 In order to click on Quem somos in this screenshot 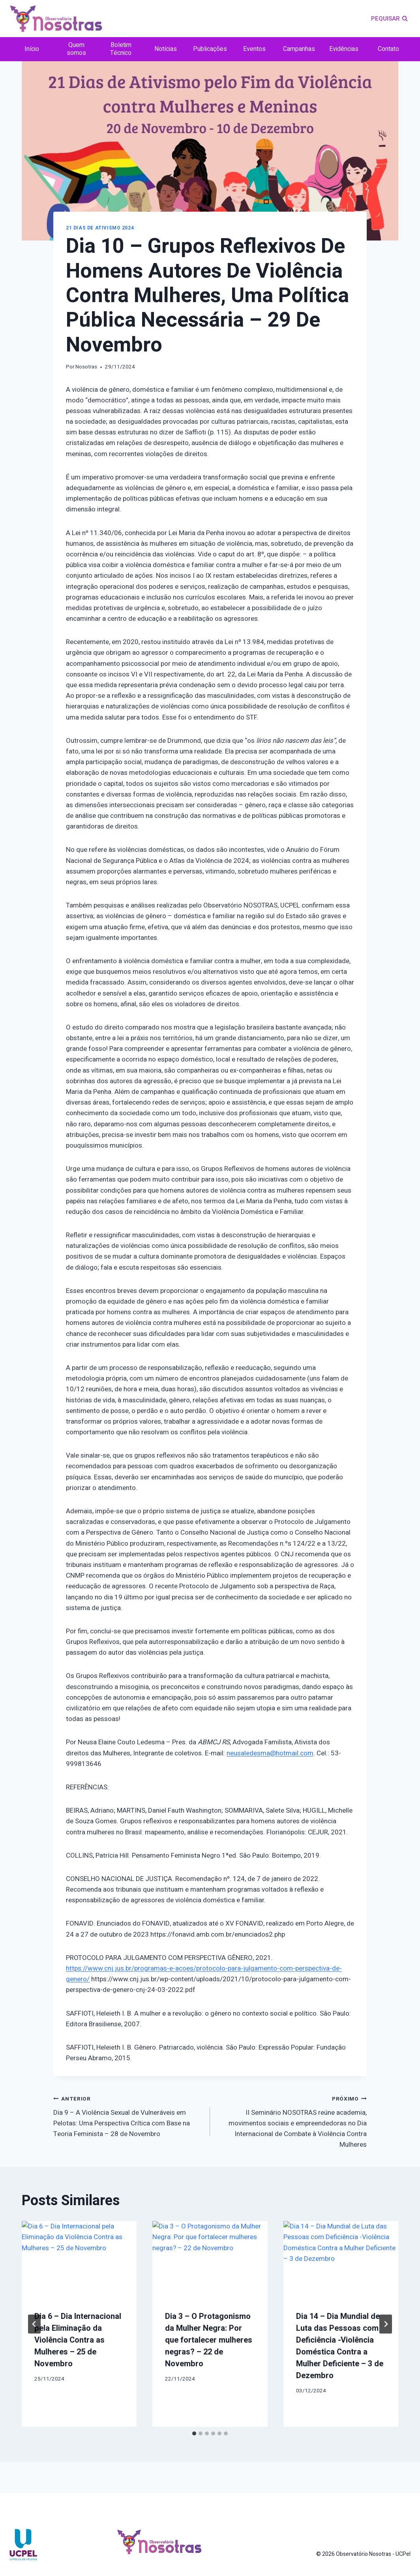, I will do `click(76, 49)`.